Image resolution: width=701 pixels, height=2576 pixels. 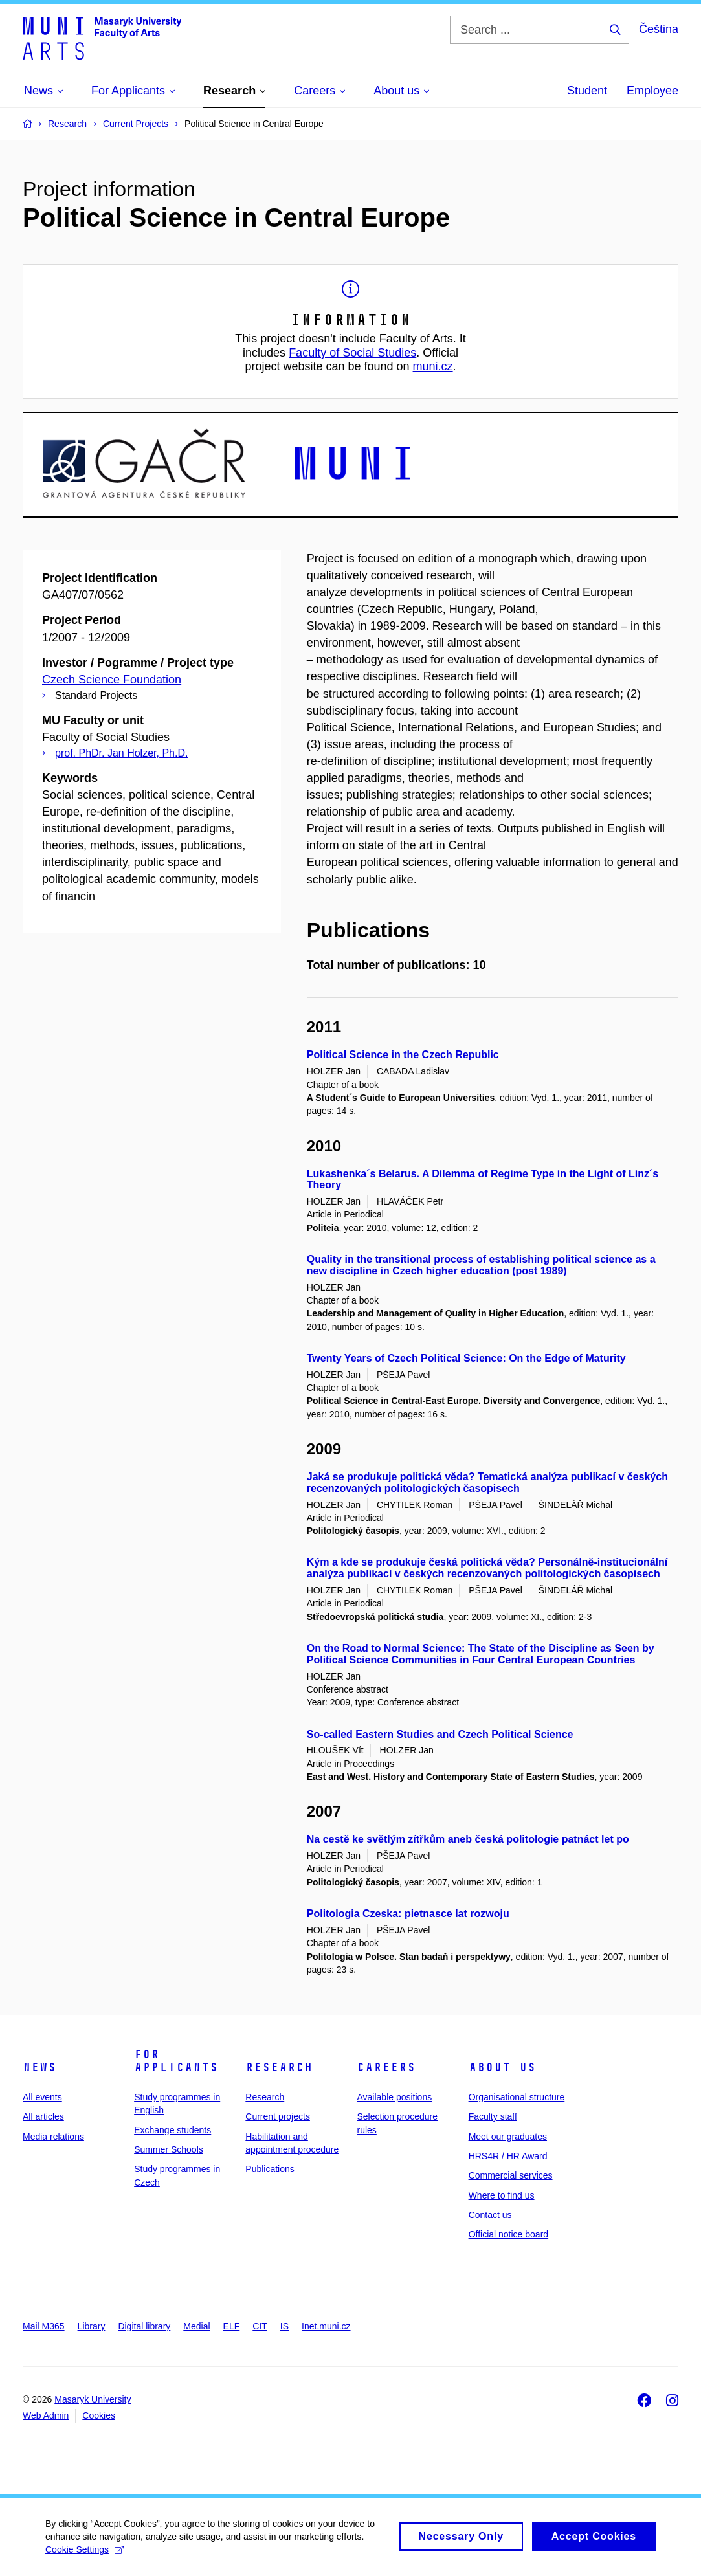 What do you see at coordinates (502, 2067) in the screenshot?
I see `About us` at bounding box center [502, 2067].